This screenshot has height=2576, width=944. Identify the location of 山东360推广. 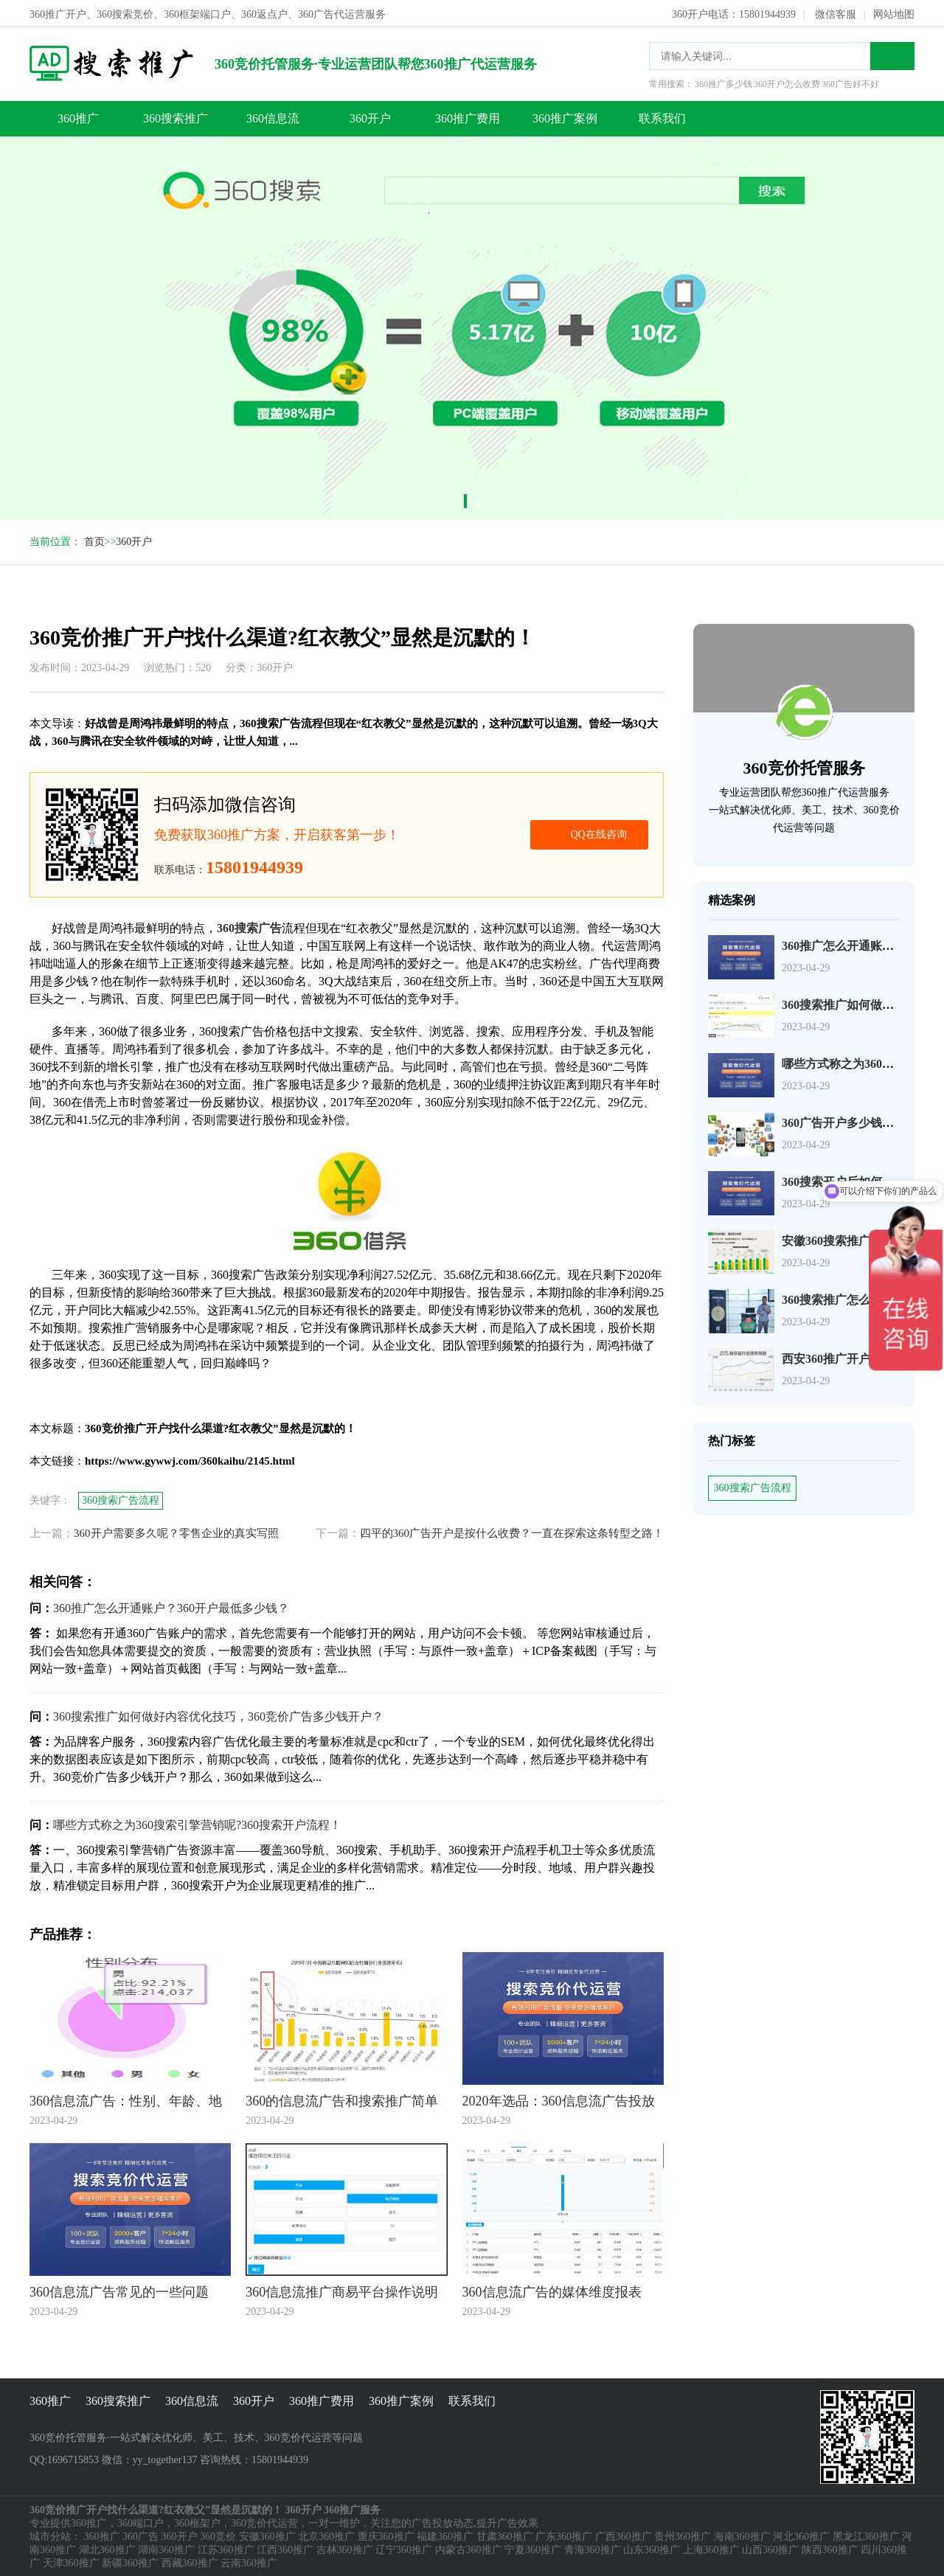
(651, 2548).